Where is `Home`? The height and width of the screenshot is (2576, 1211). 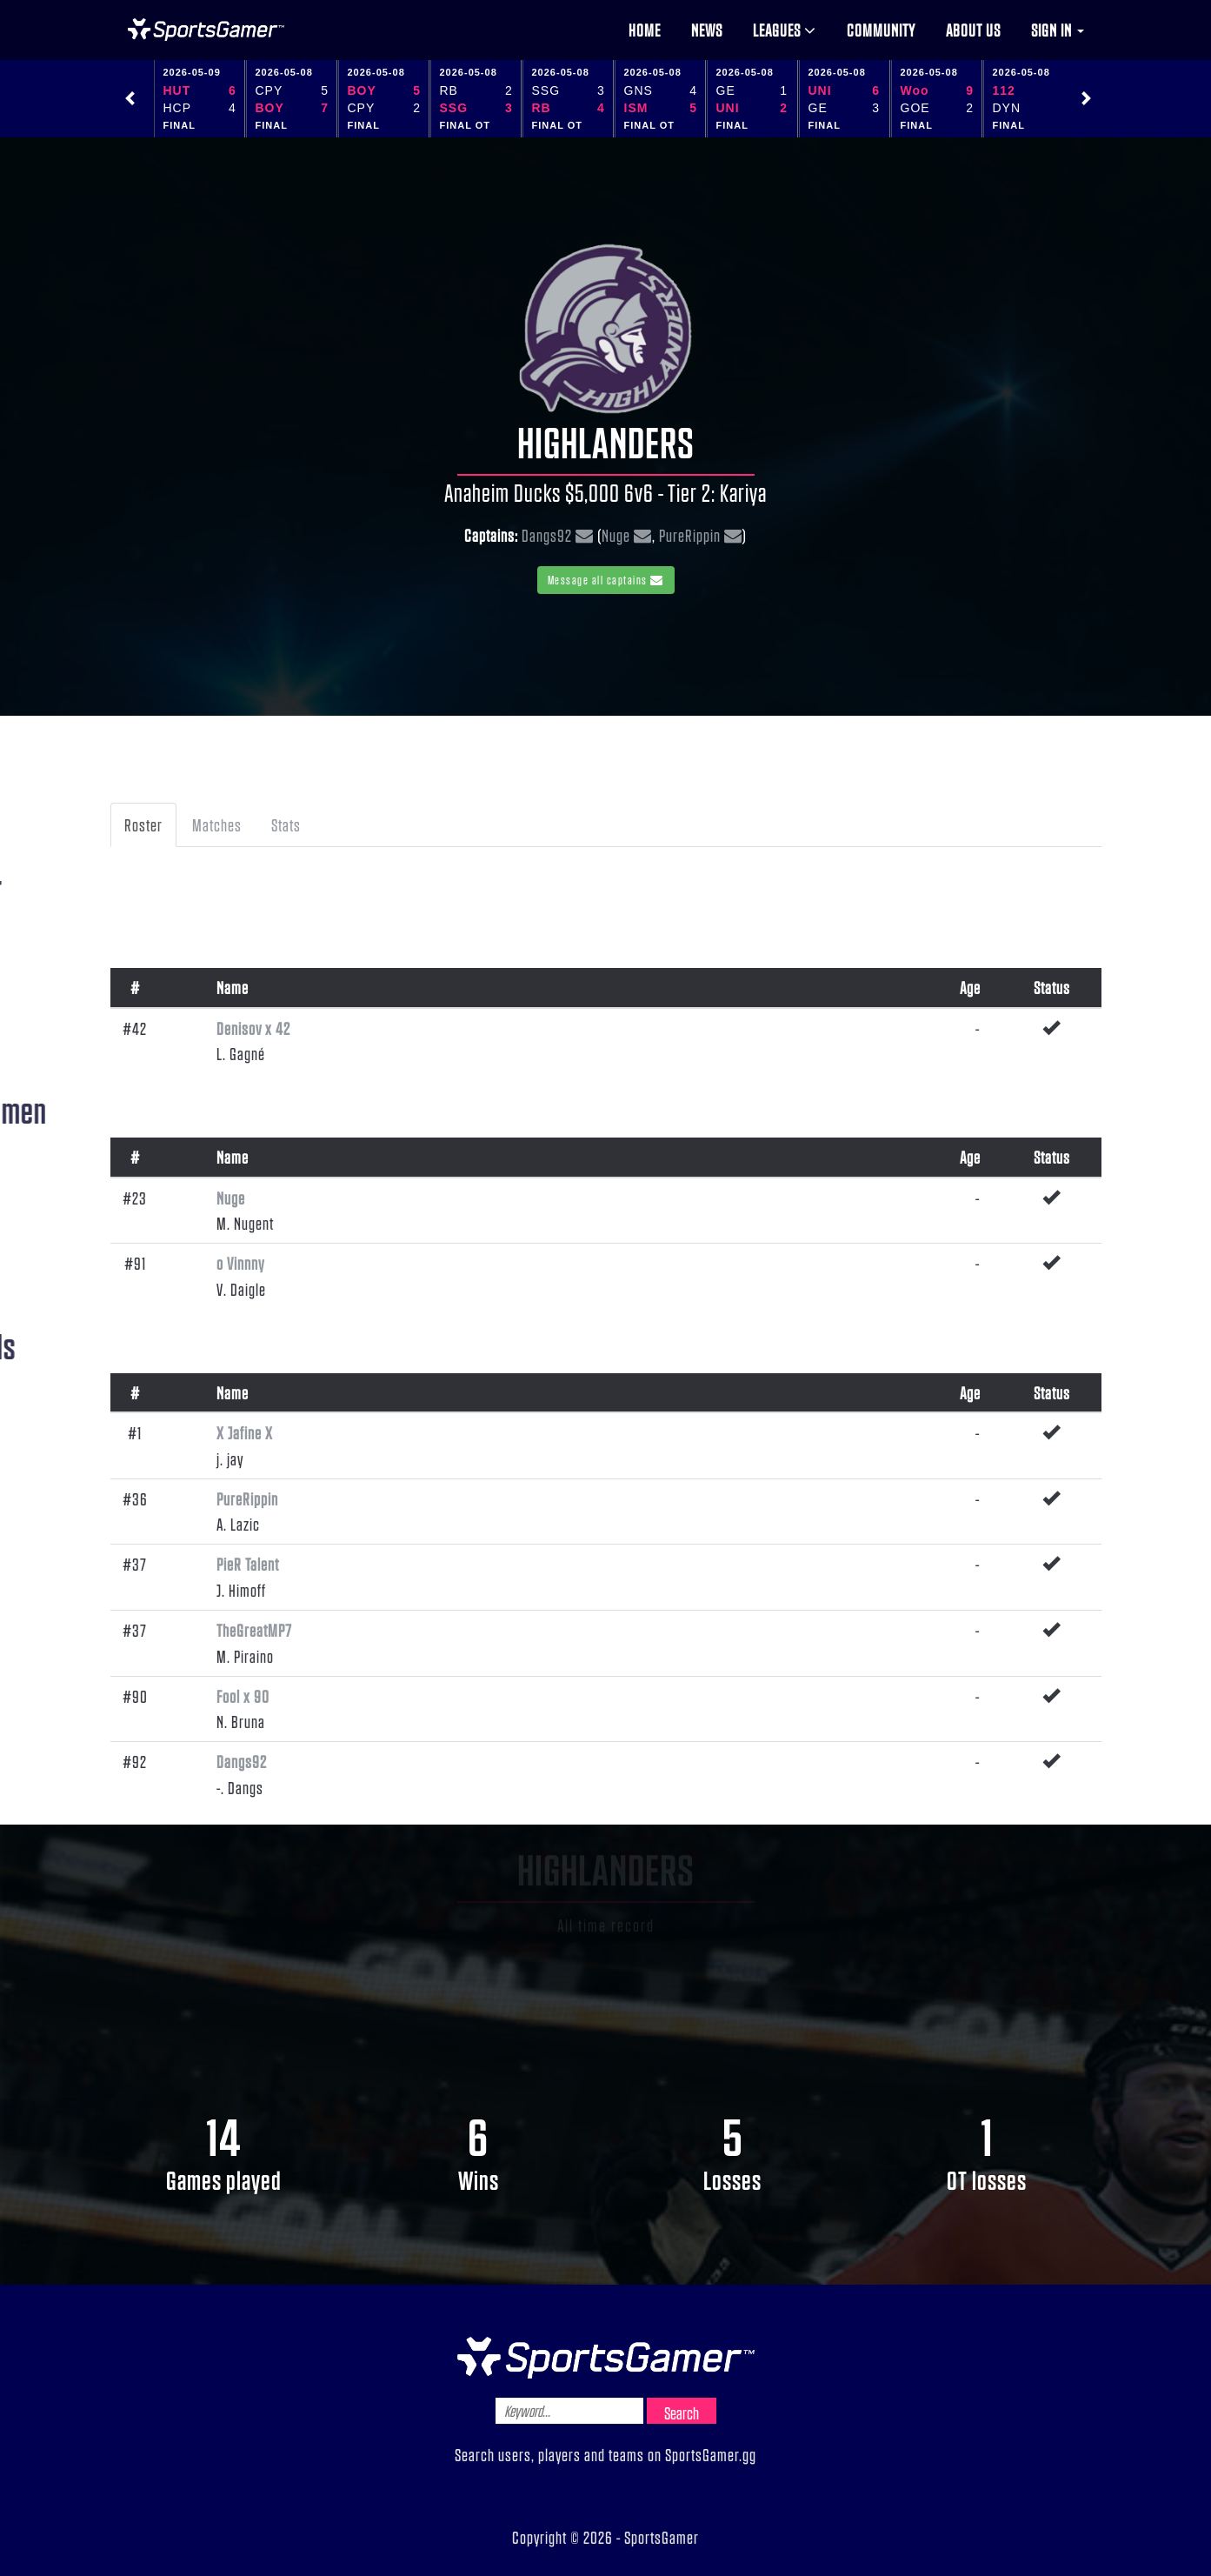
Home is located at coordinates (645, 29).